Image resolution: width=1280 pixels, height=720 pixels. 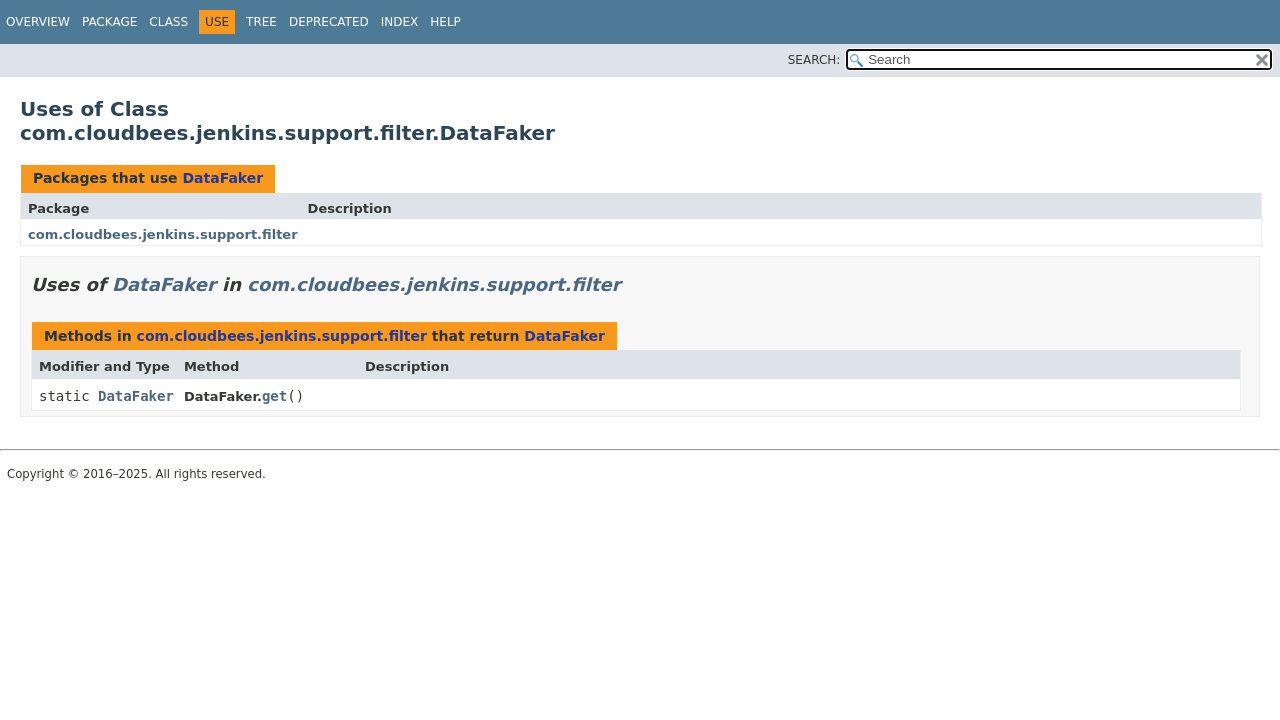 What do you see at coordinates (163, 234) in the screenshot?
I see `com.cloudbees.jenkins.support.filter` at bounding box center [163, 234].